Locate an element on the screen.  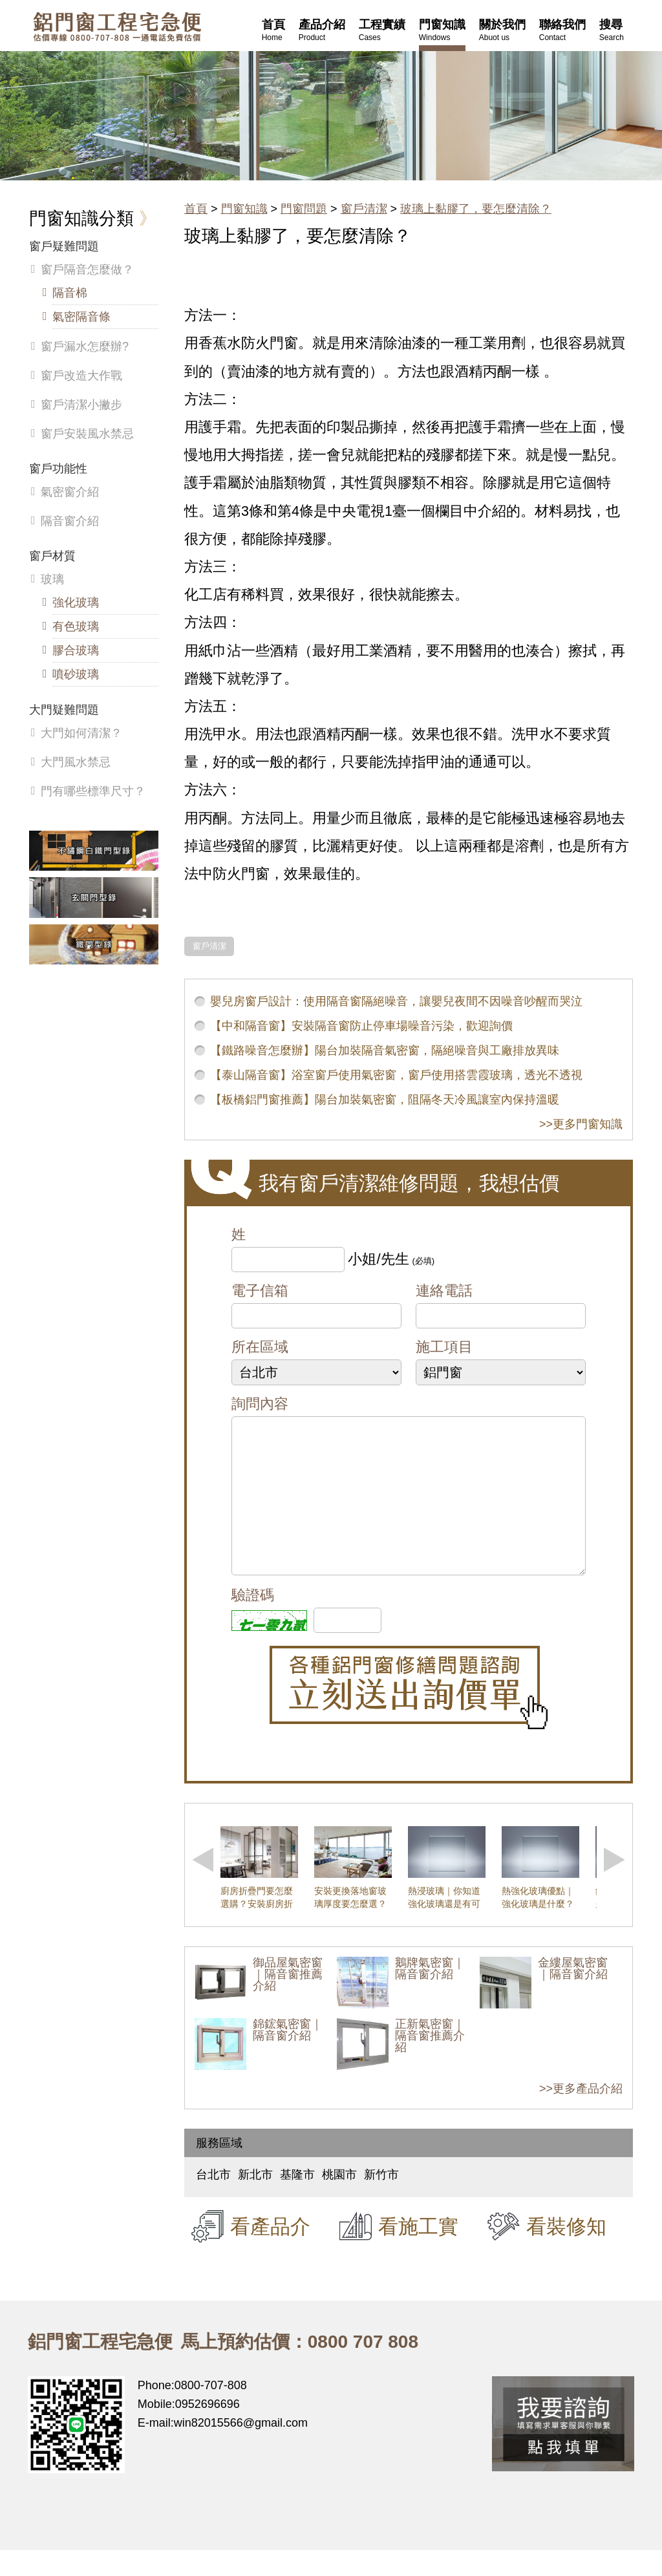
窗戶清潔小撇步 is located at coordinates (81, 404).